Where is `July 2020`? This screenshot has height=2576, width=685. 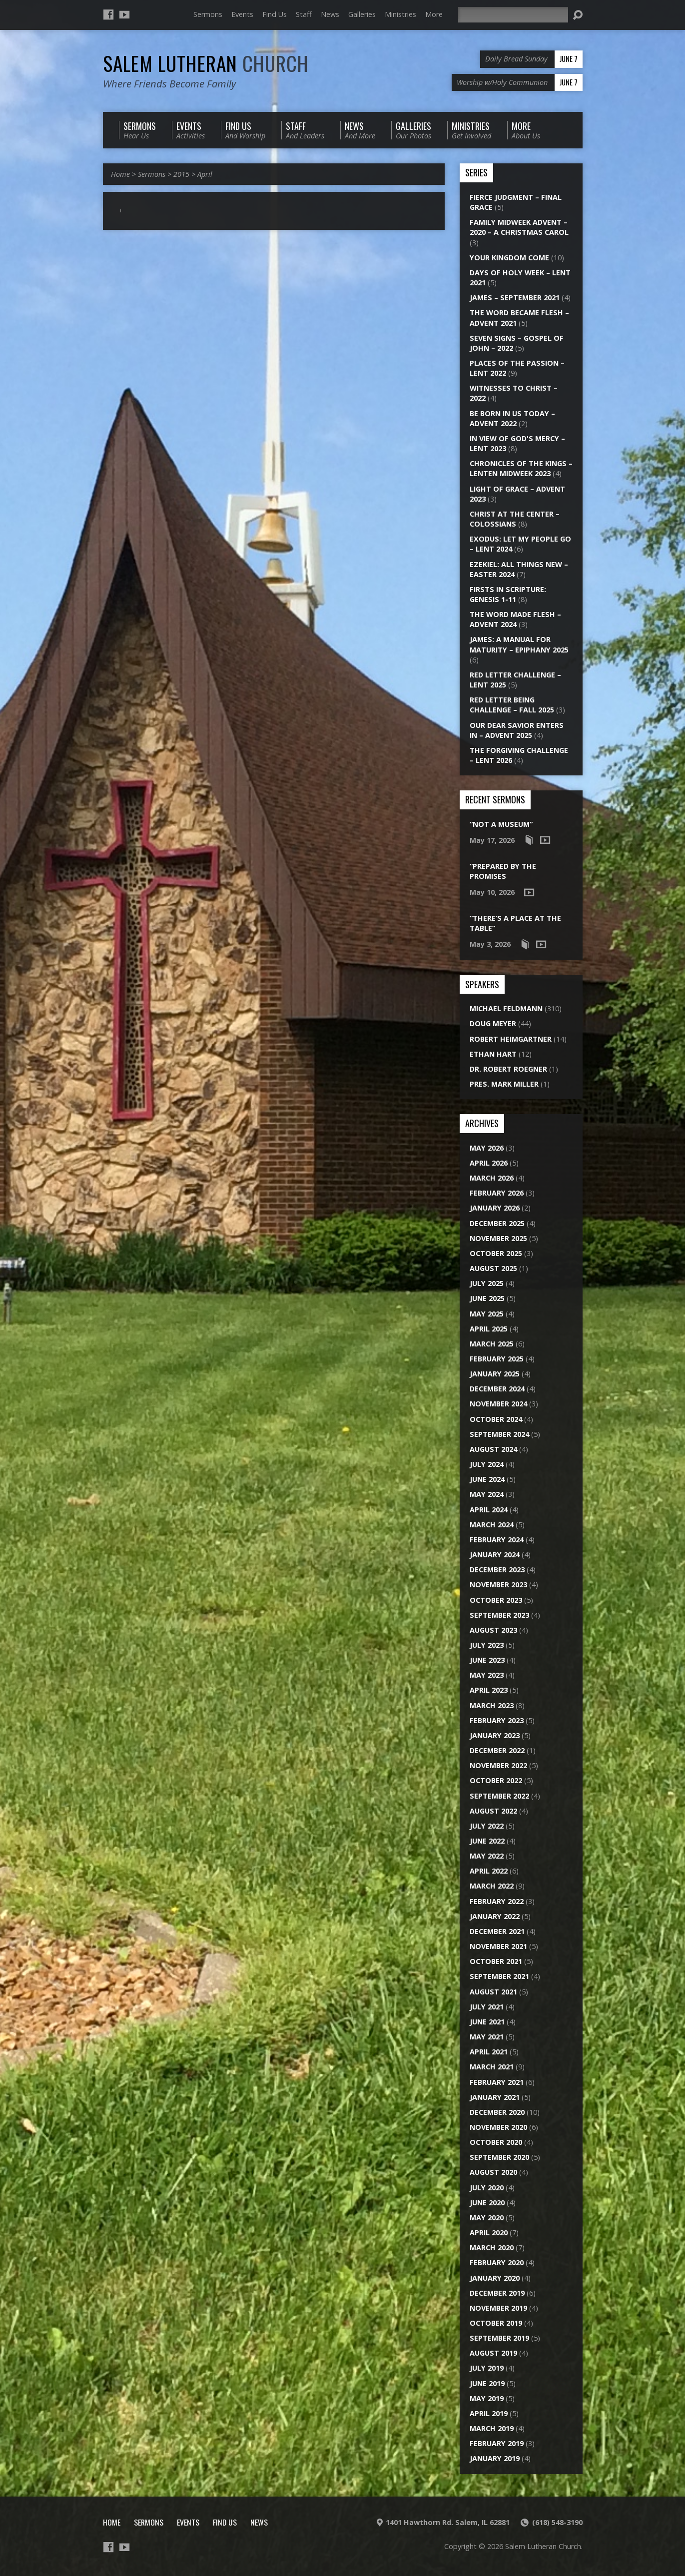 July 2020 is located at coordinates (487, 2187).